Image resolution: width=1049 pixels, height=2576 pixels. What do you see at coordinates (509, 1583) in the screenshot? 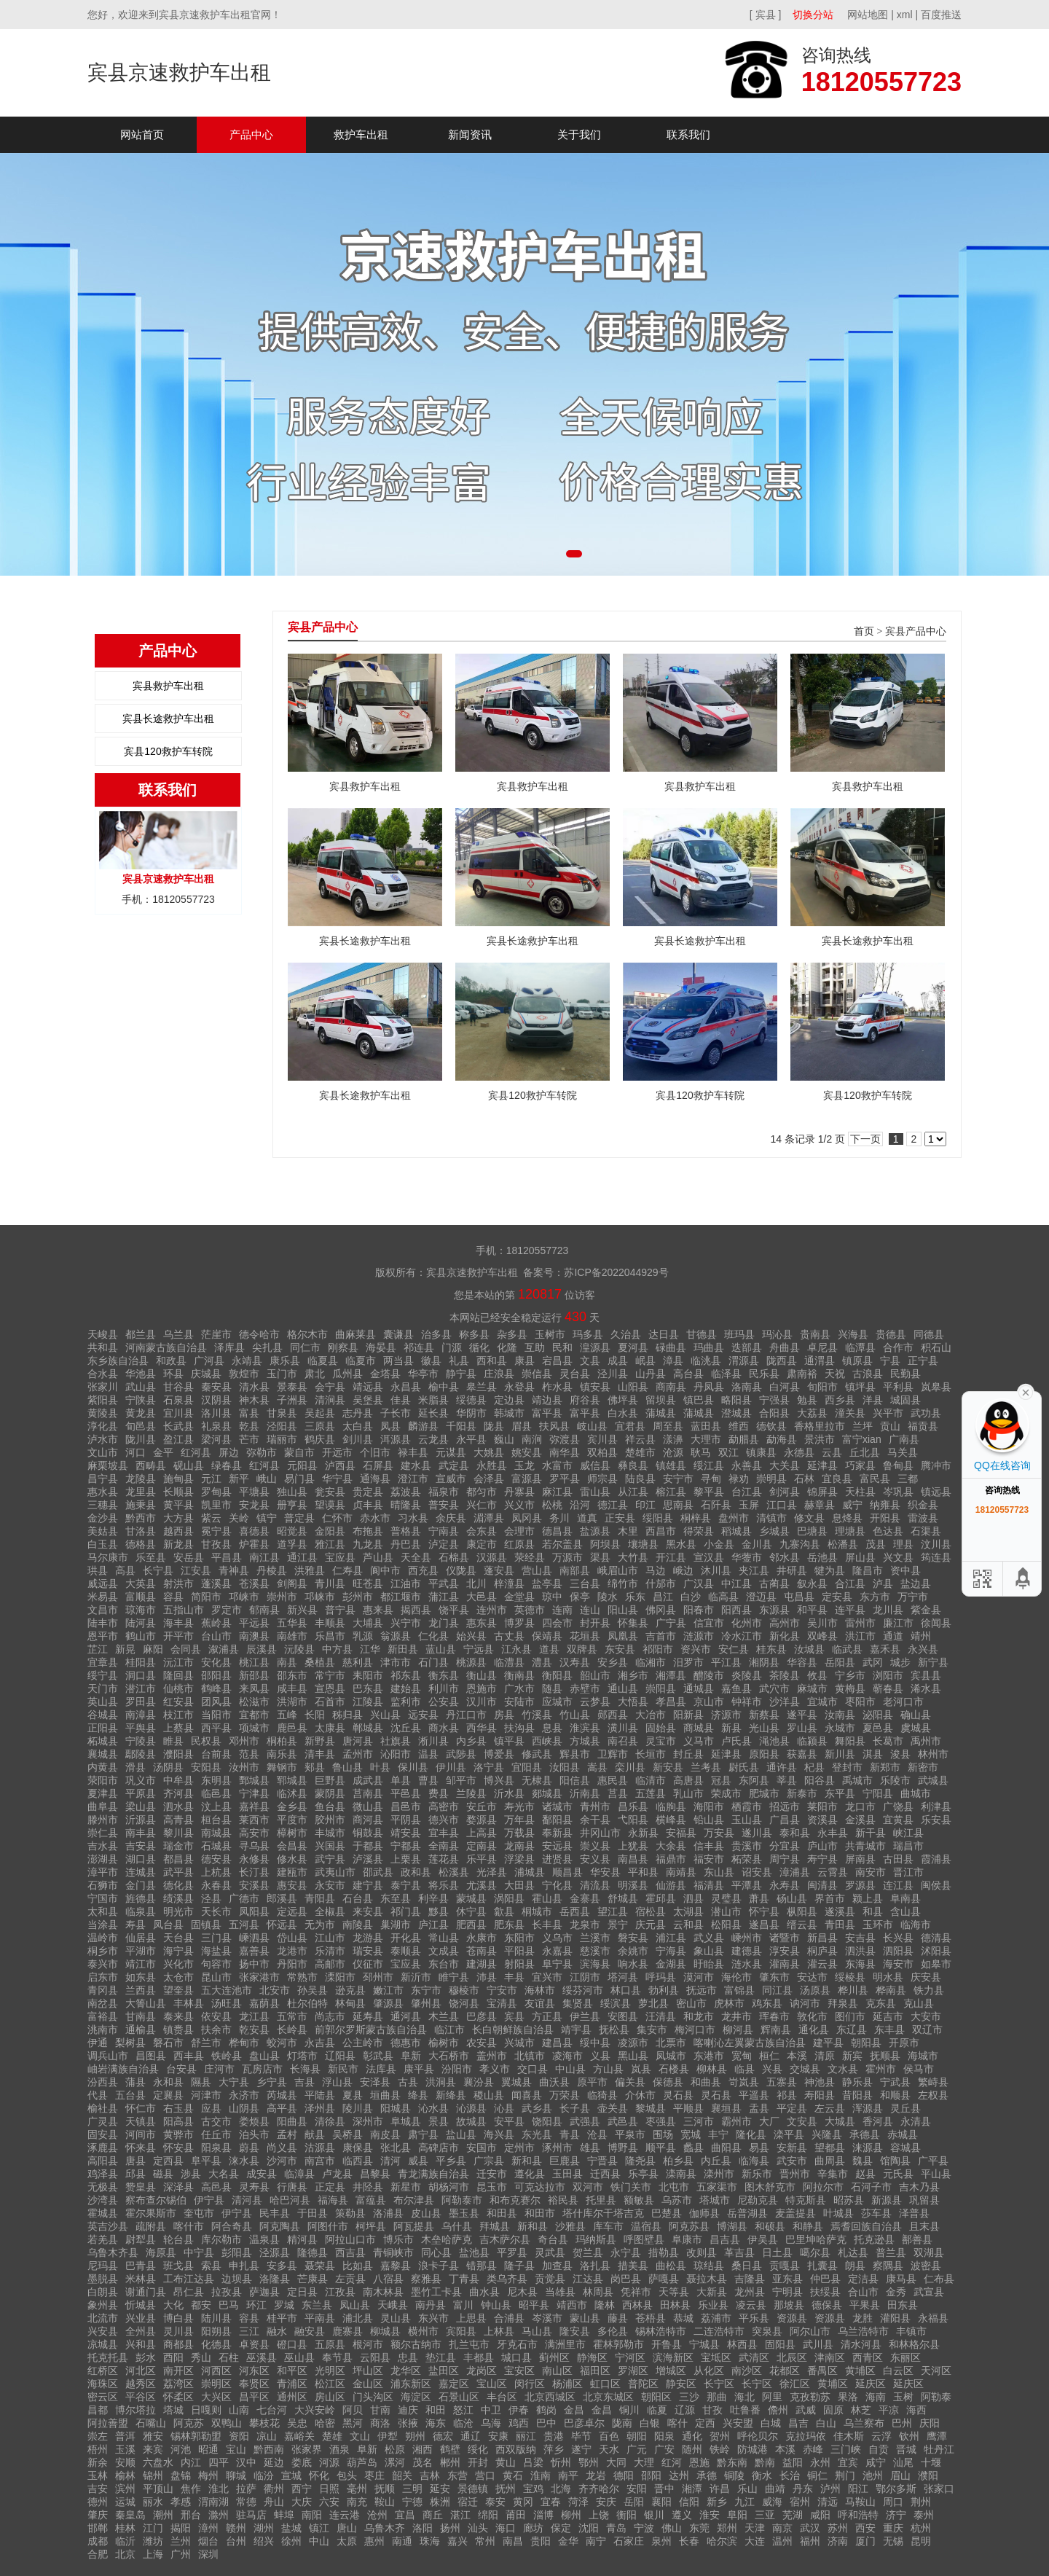
I see `梓潼县` at bounding box center [509, 1583].